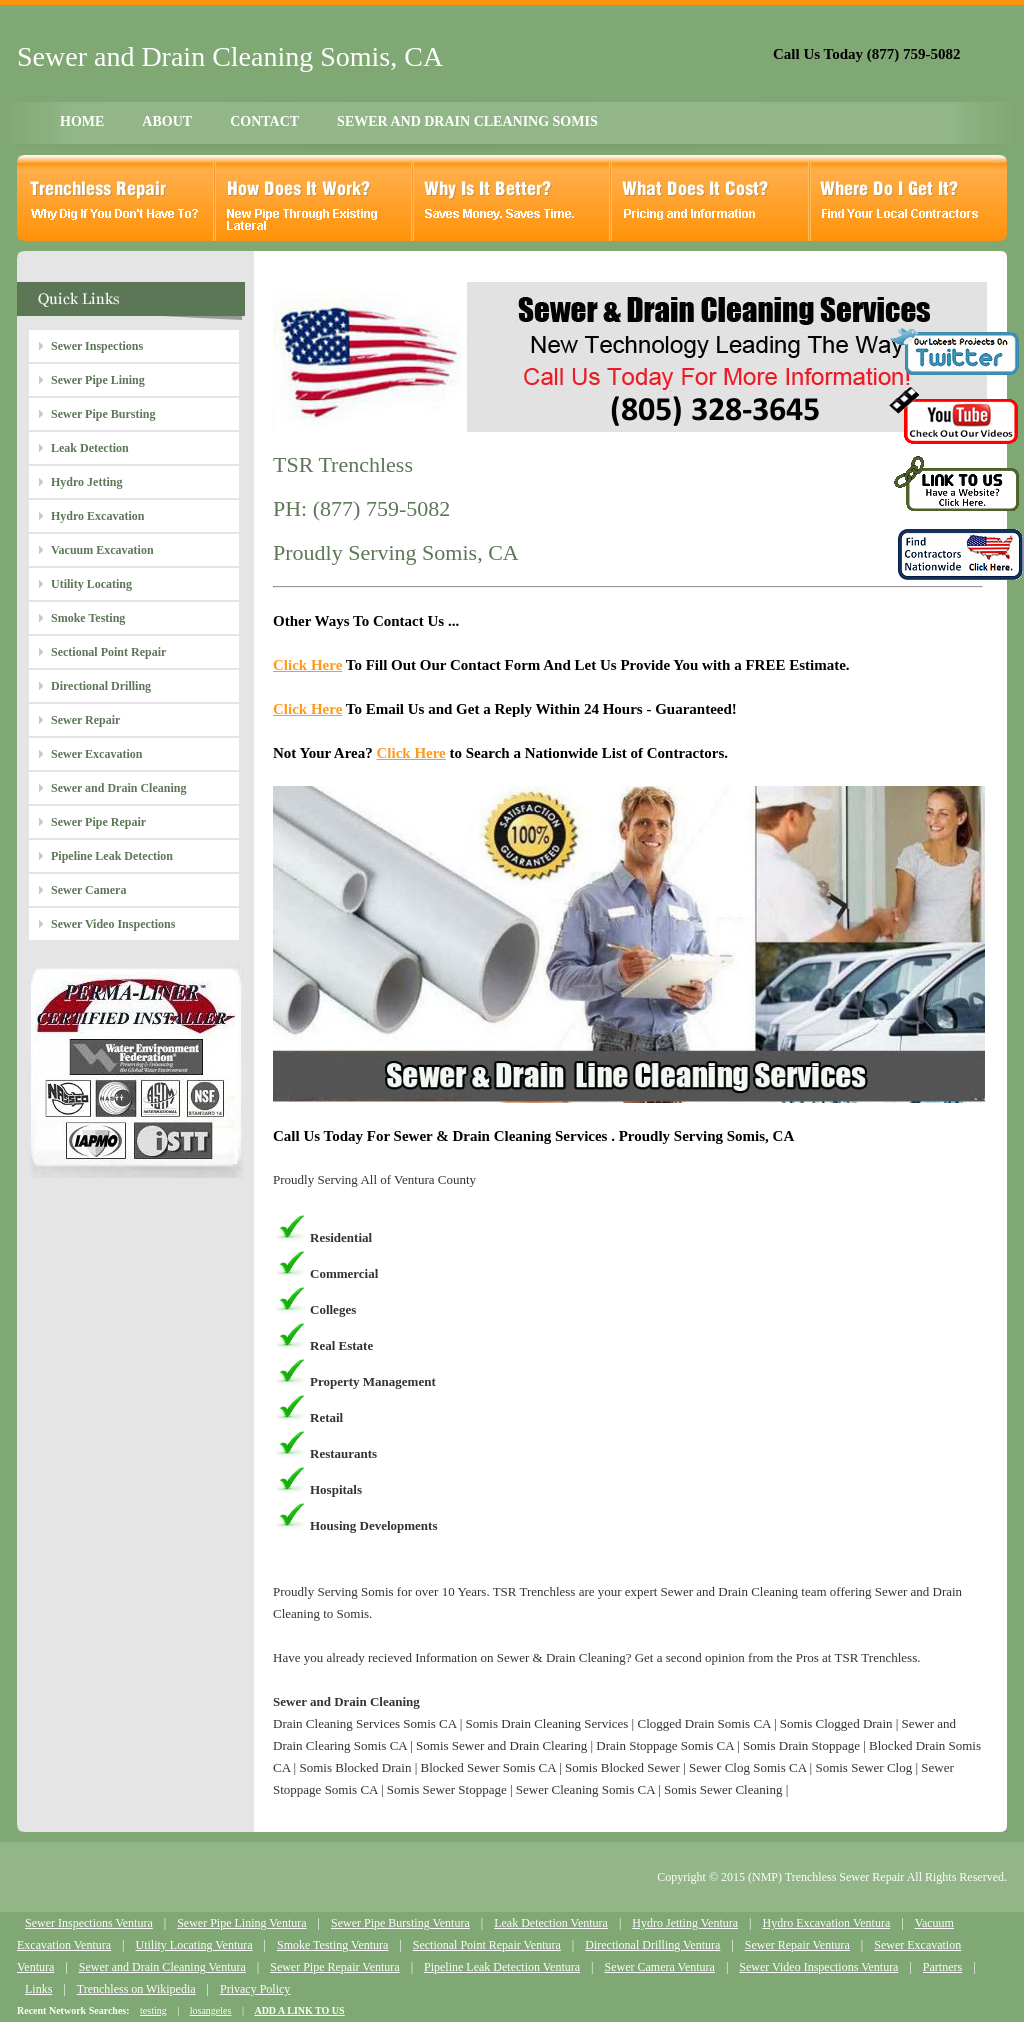  I want to click on Sewer Pipe Repair Ventura, so click(334, 1967).